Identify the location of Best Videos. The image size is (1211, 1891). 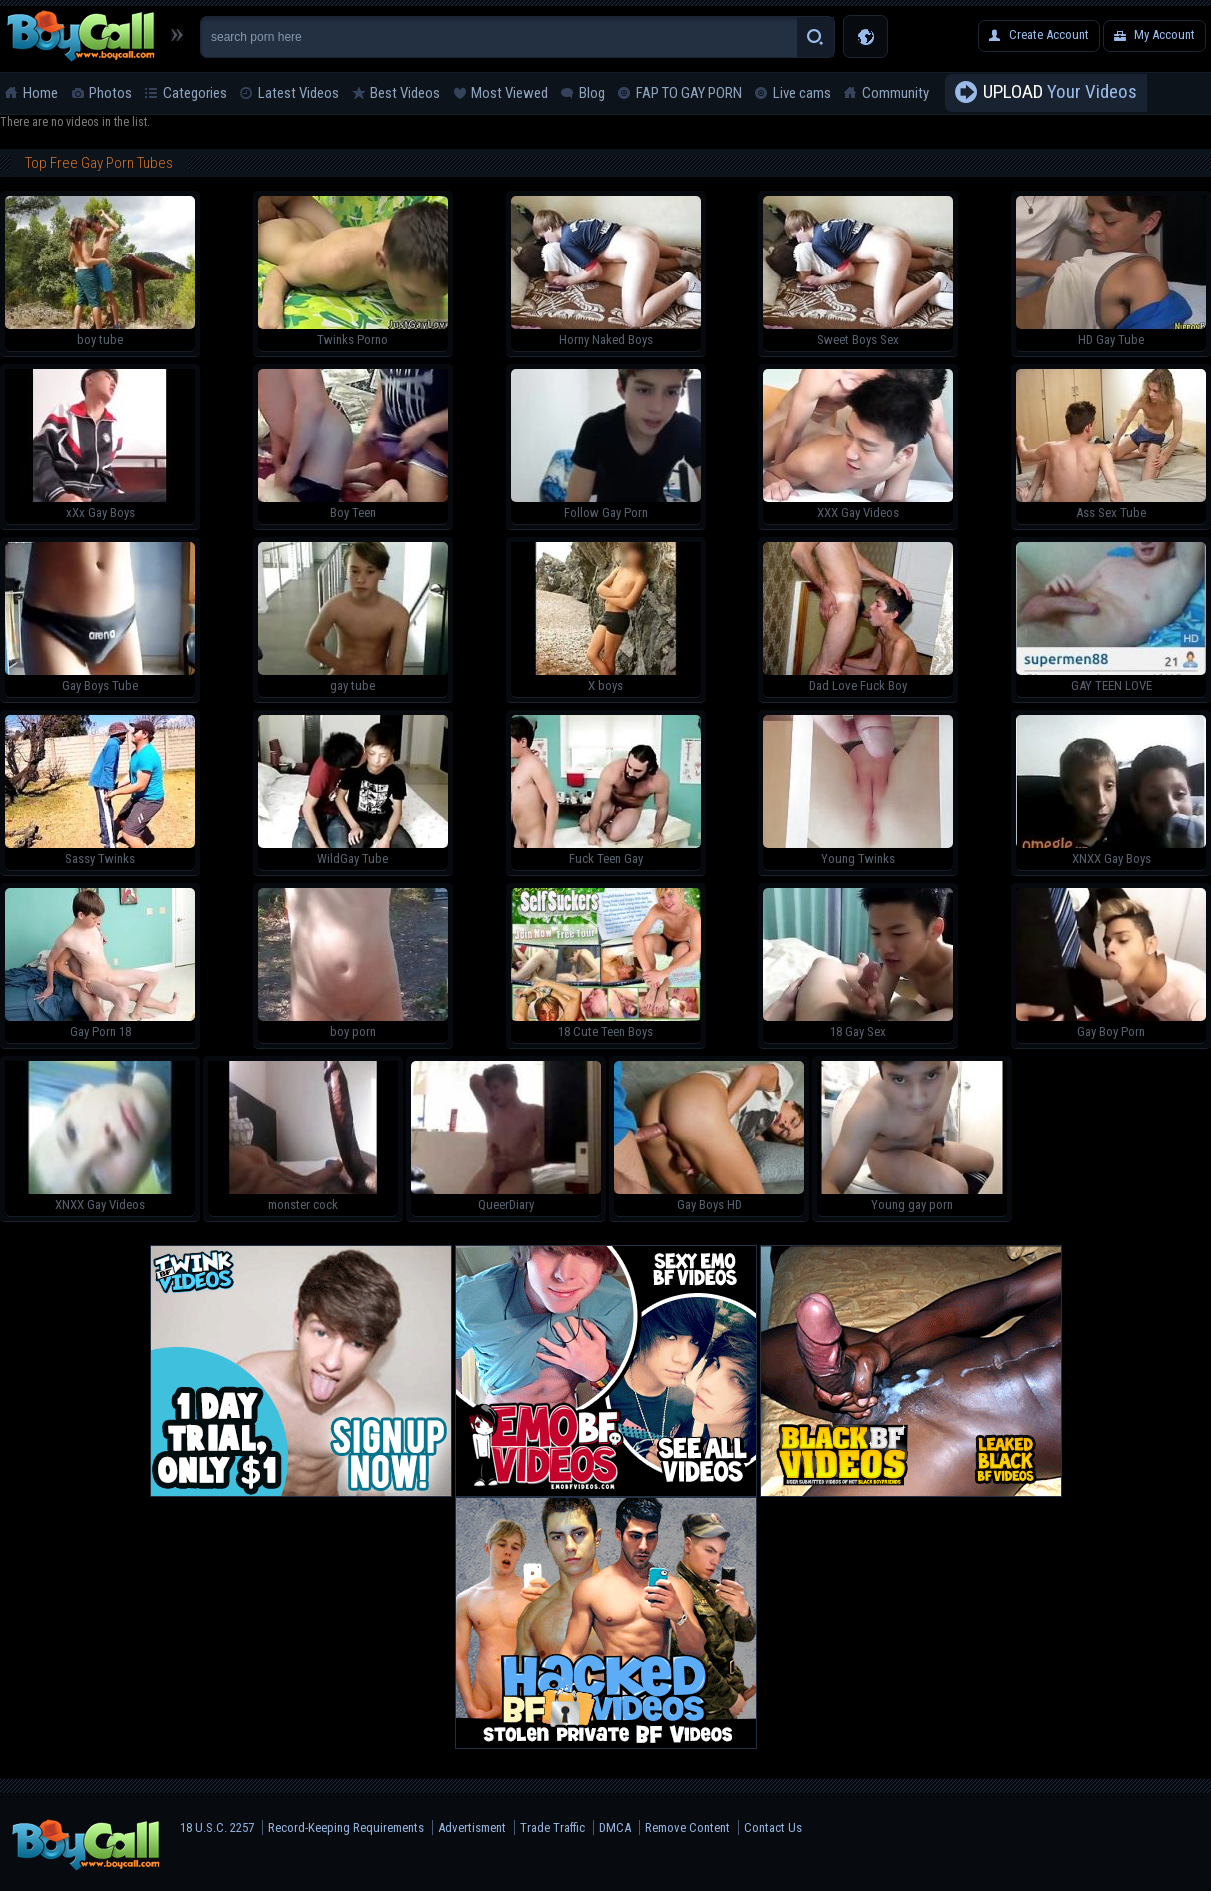
(405, 93).